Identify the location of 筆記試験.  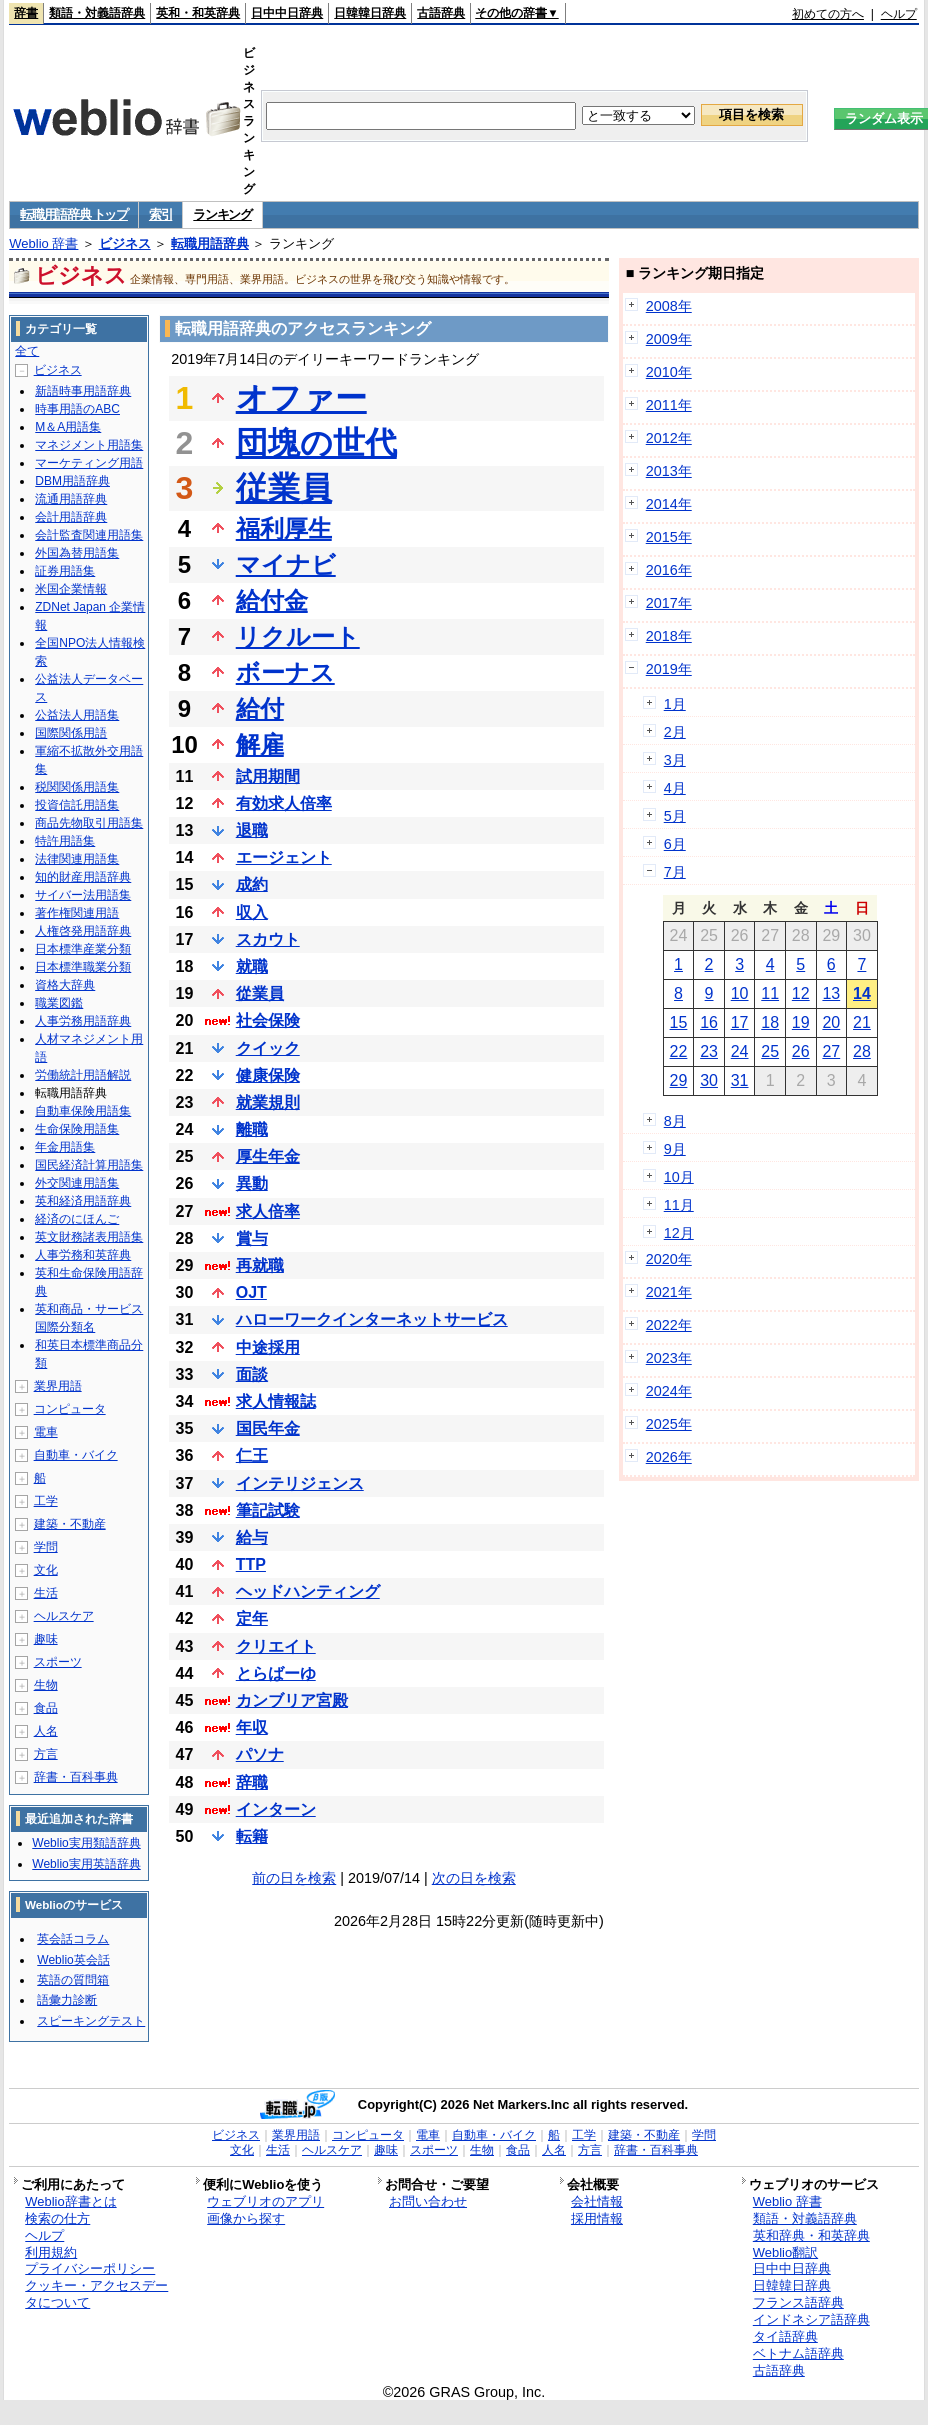
(268, 1510).